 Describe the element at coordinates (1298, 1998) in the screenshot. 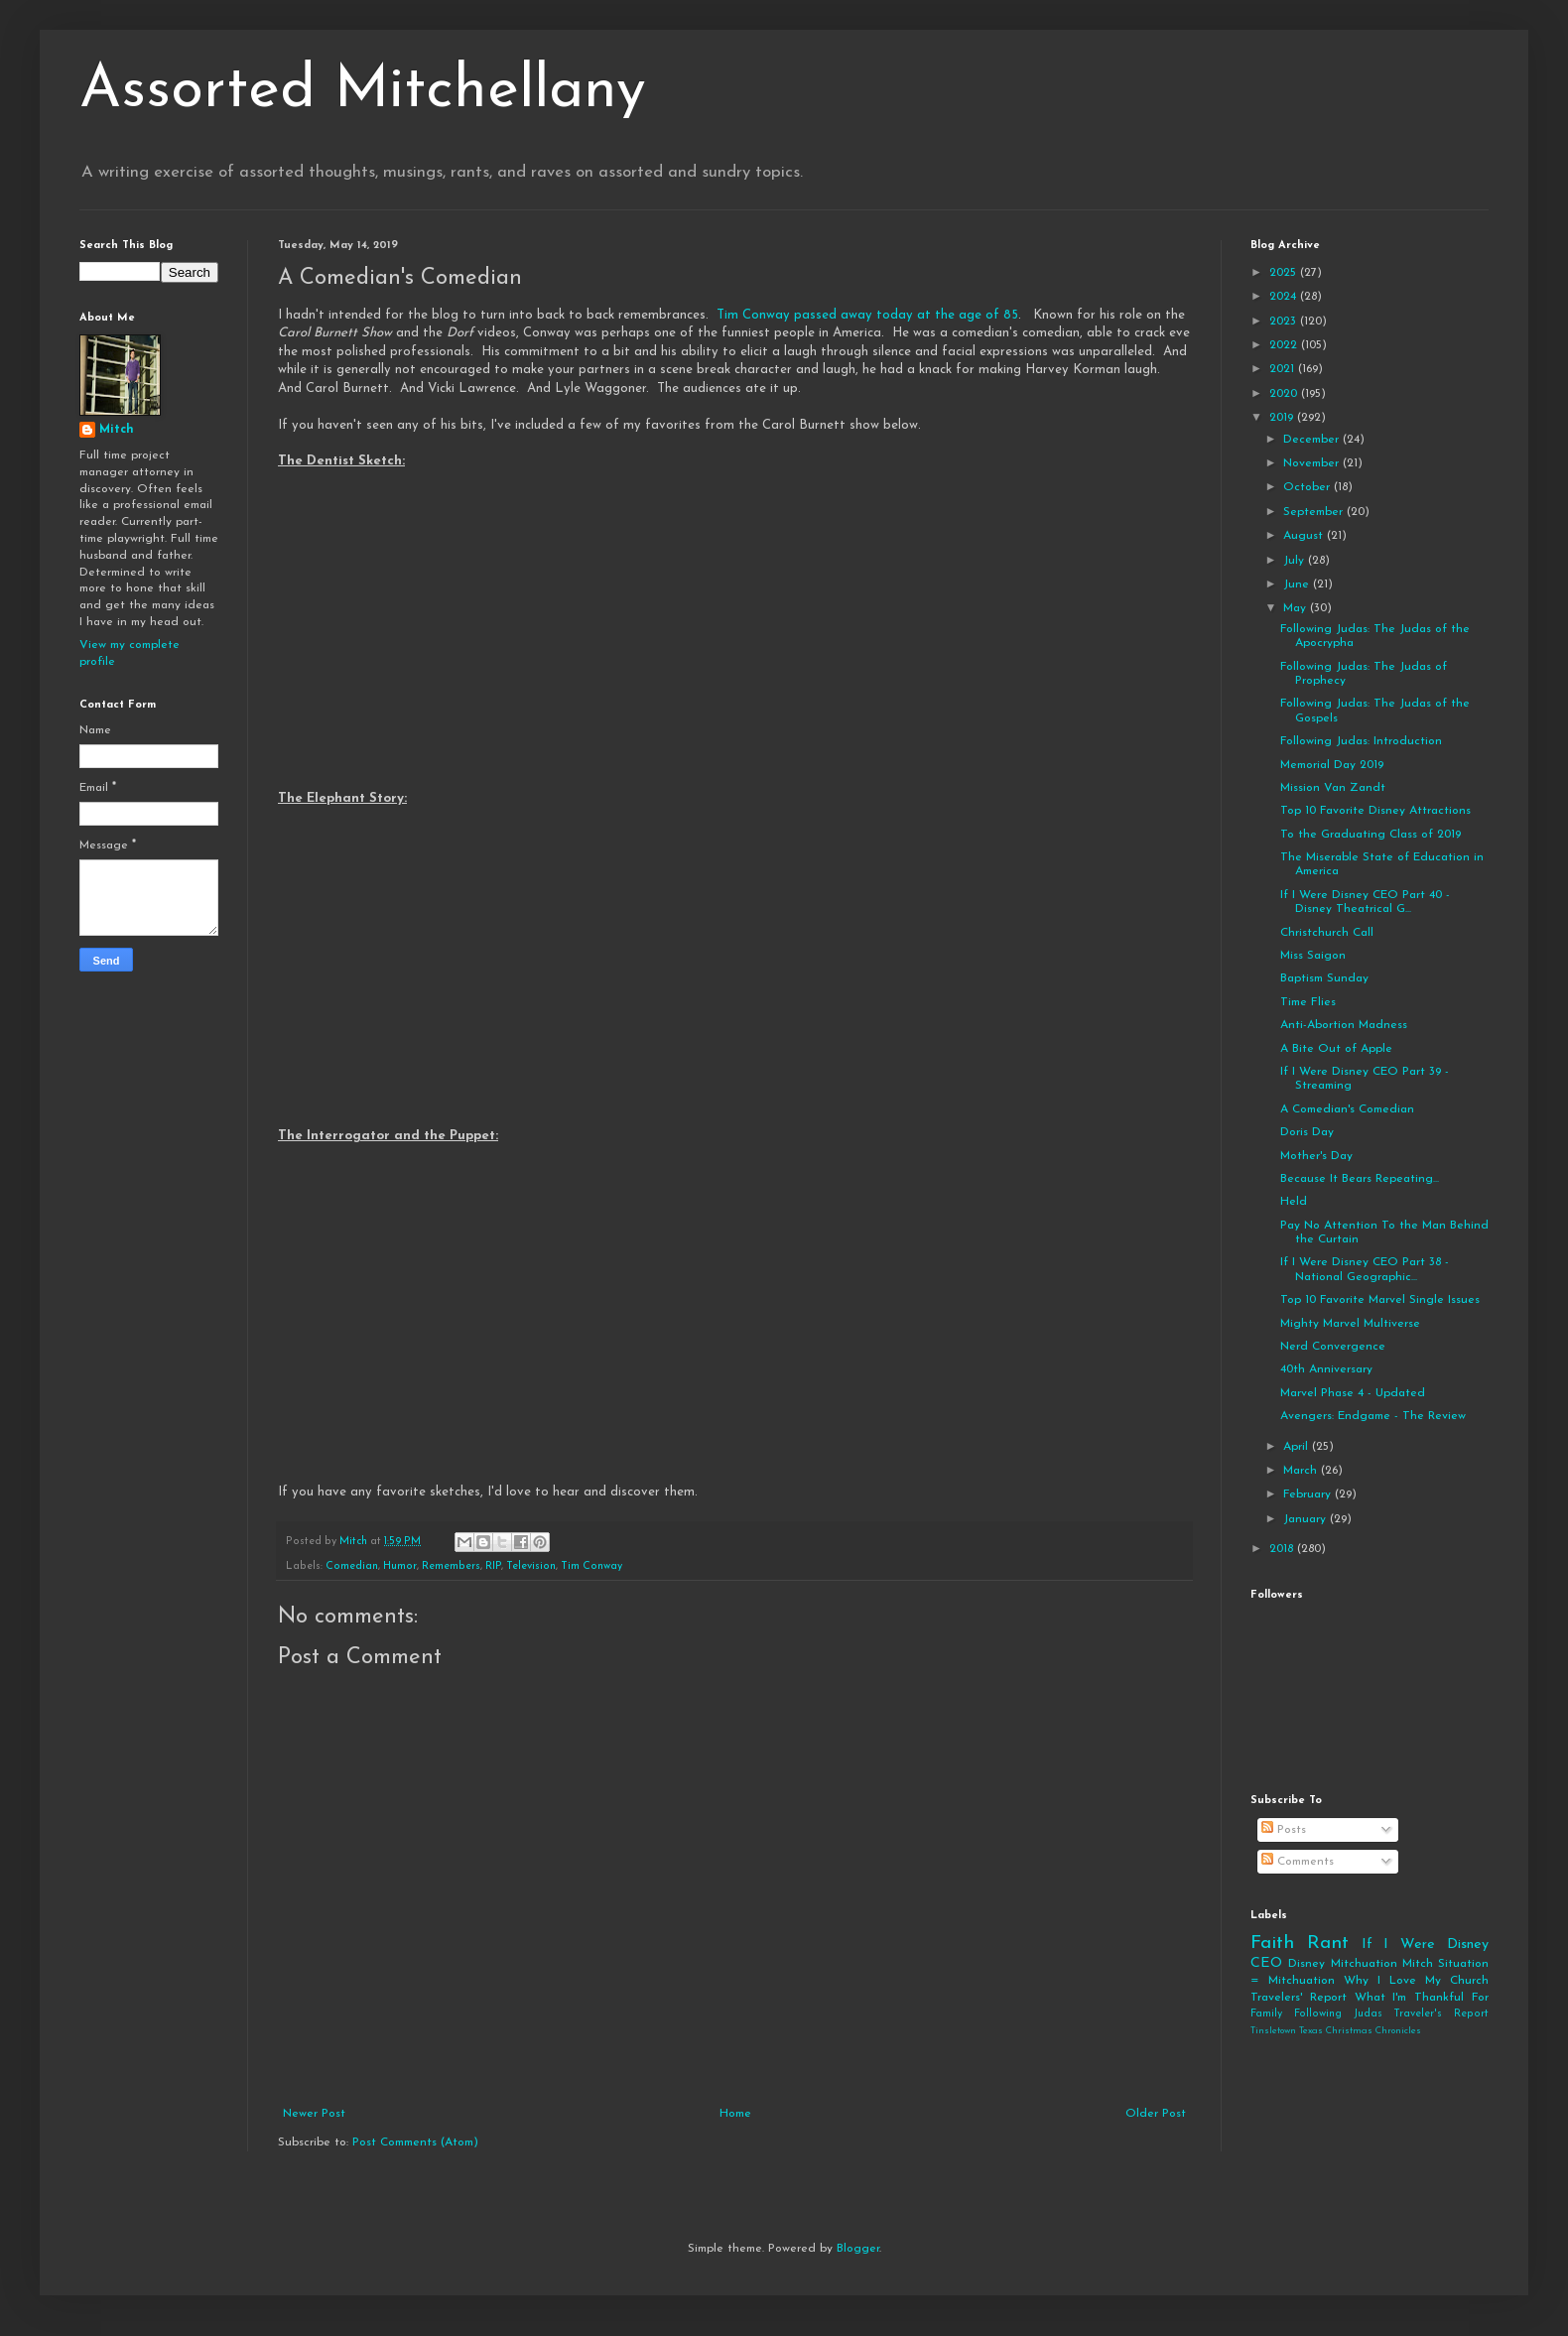

I see `Travelers' Report` at that location.